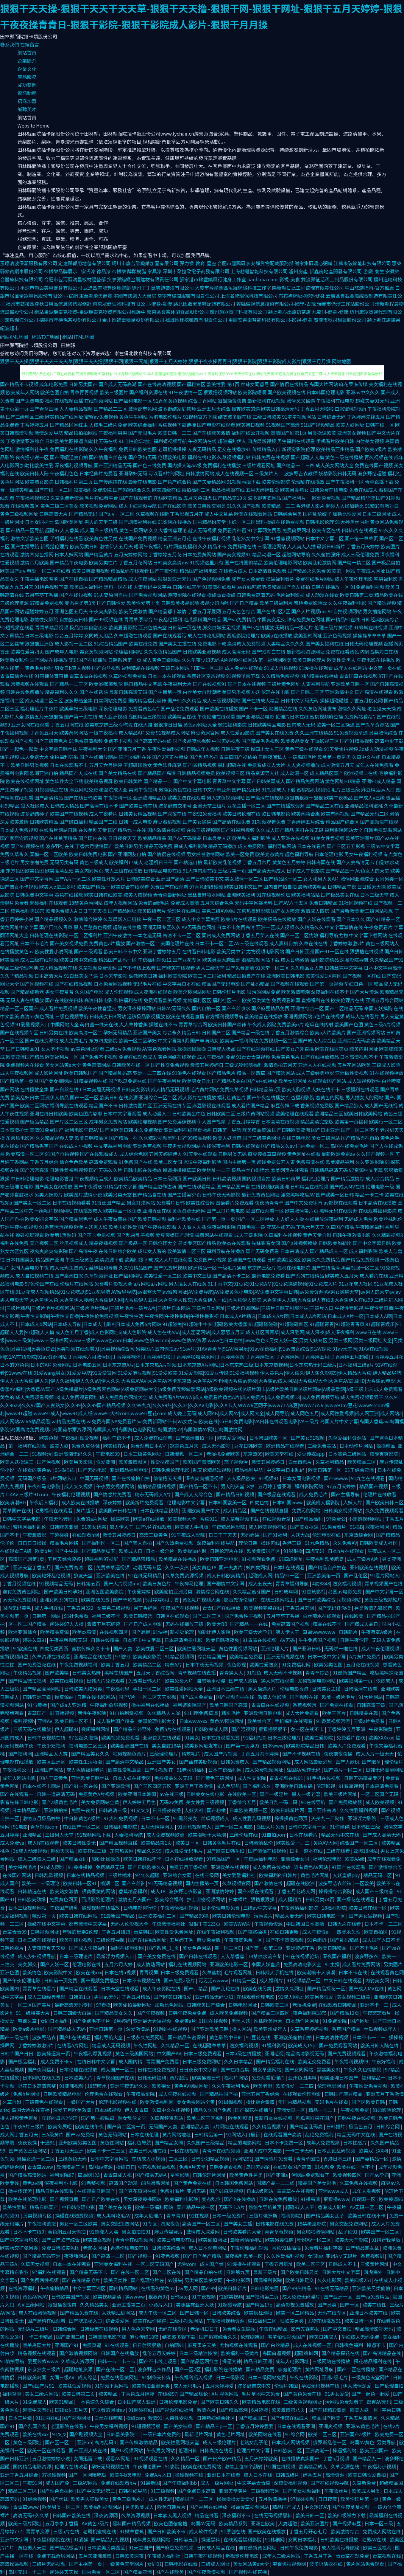 The image size is (404, 2576). Describe the element at coordinates (377, 1631) in the screenshot. I see `牛夜寂寞A级片` at that location.